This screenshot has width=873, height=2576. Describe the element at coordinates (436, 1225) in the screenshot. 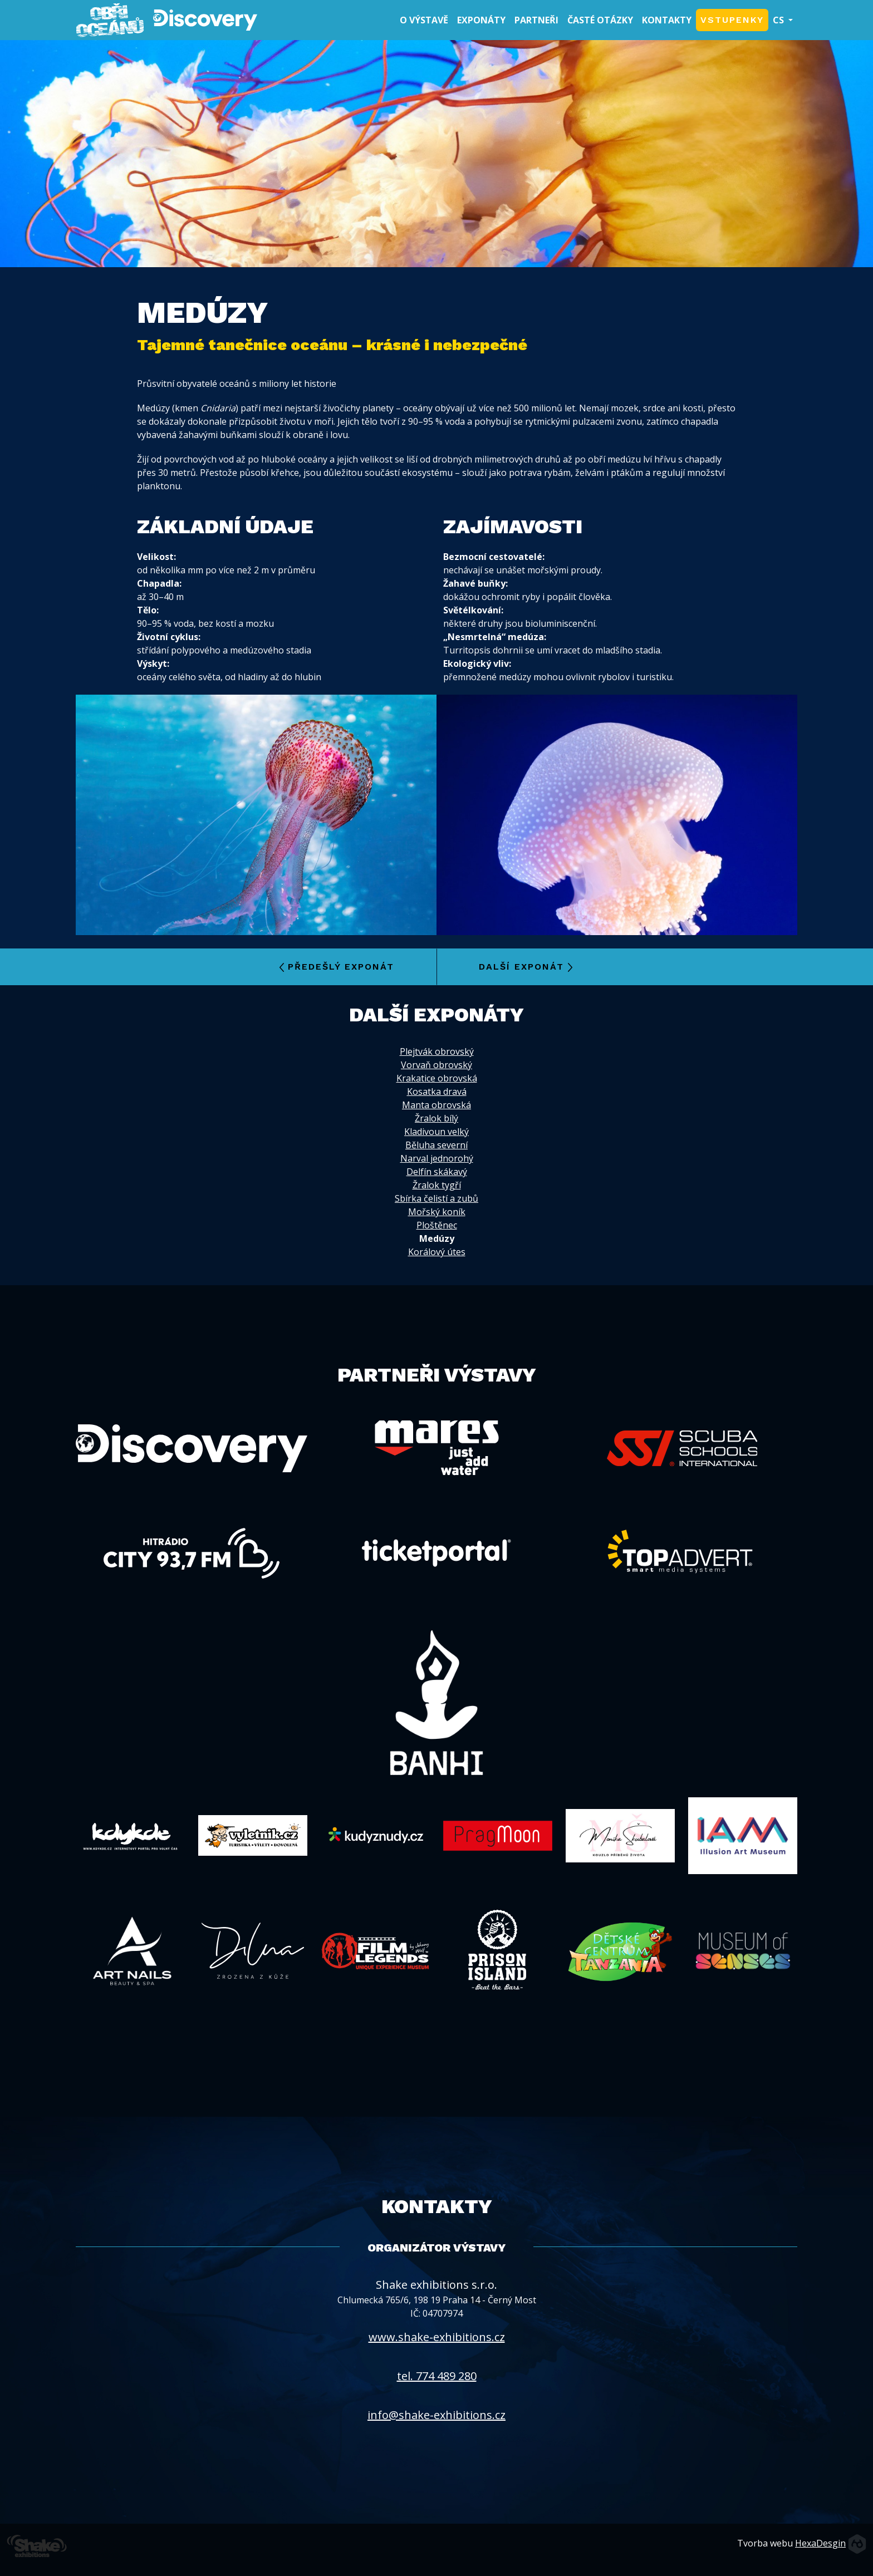

I see `Ploštěnec` at that location.